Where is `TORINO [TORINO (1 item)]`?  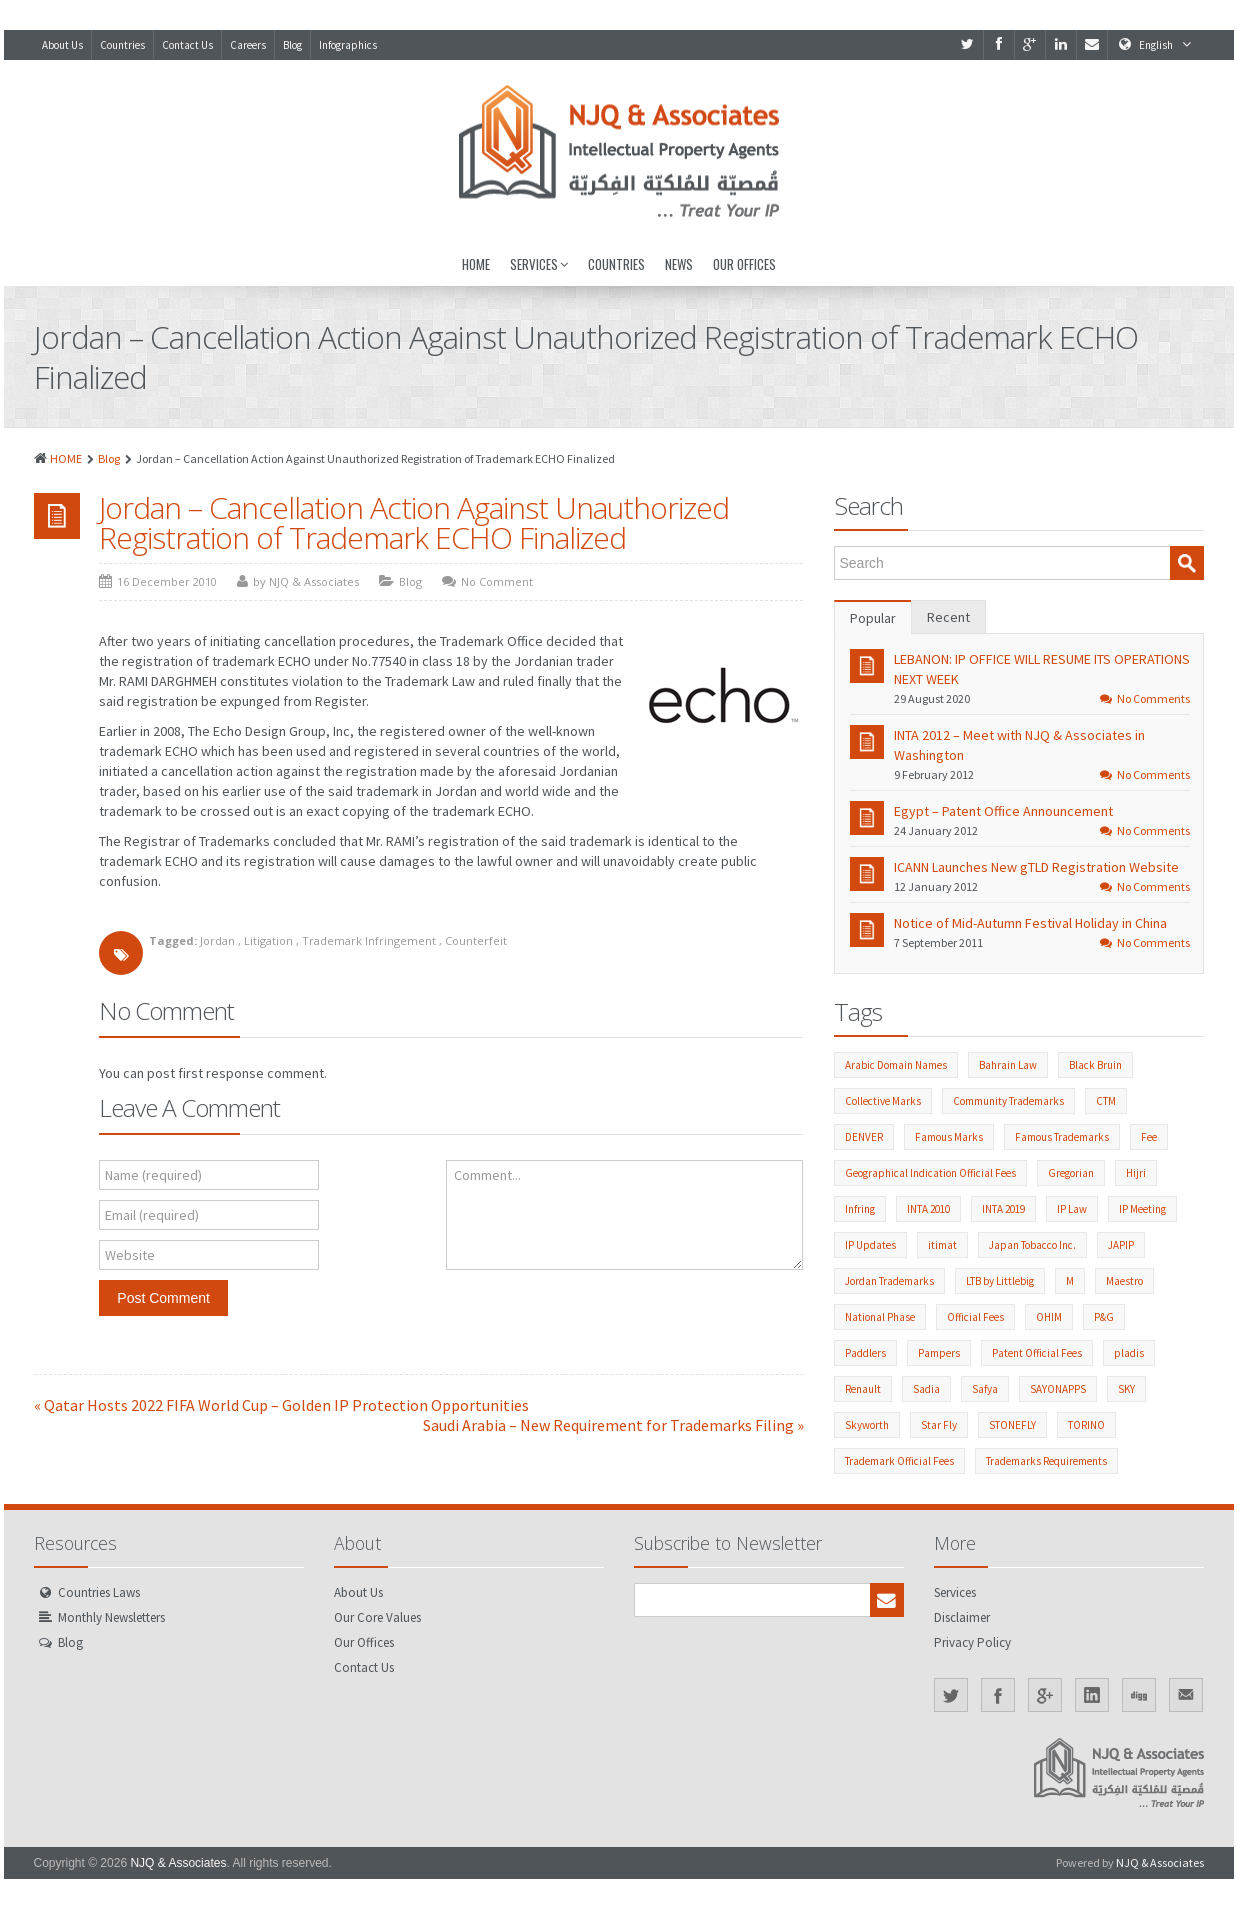 TORINO [TORINO (1 item)] is located at coordinates (1086, 1425).